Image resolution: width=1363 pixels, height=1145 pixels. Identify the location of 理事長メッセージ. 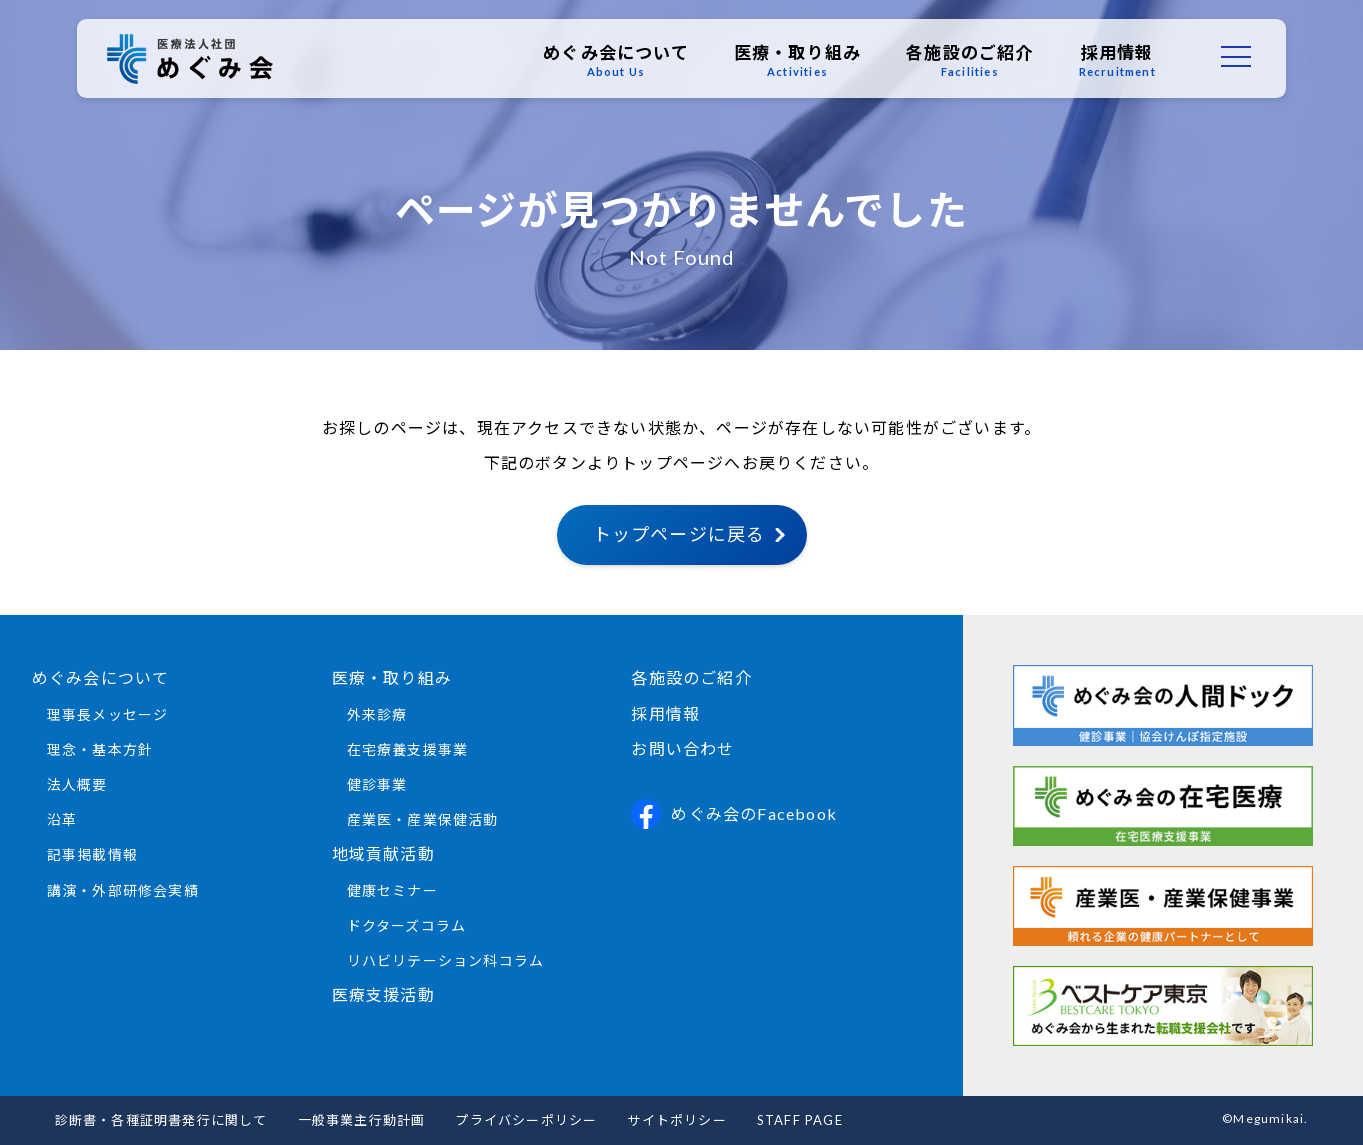
(108, 714).